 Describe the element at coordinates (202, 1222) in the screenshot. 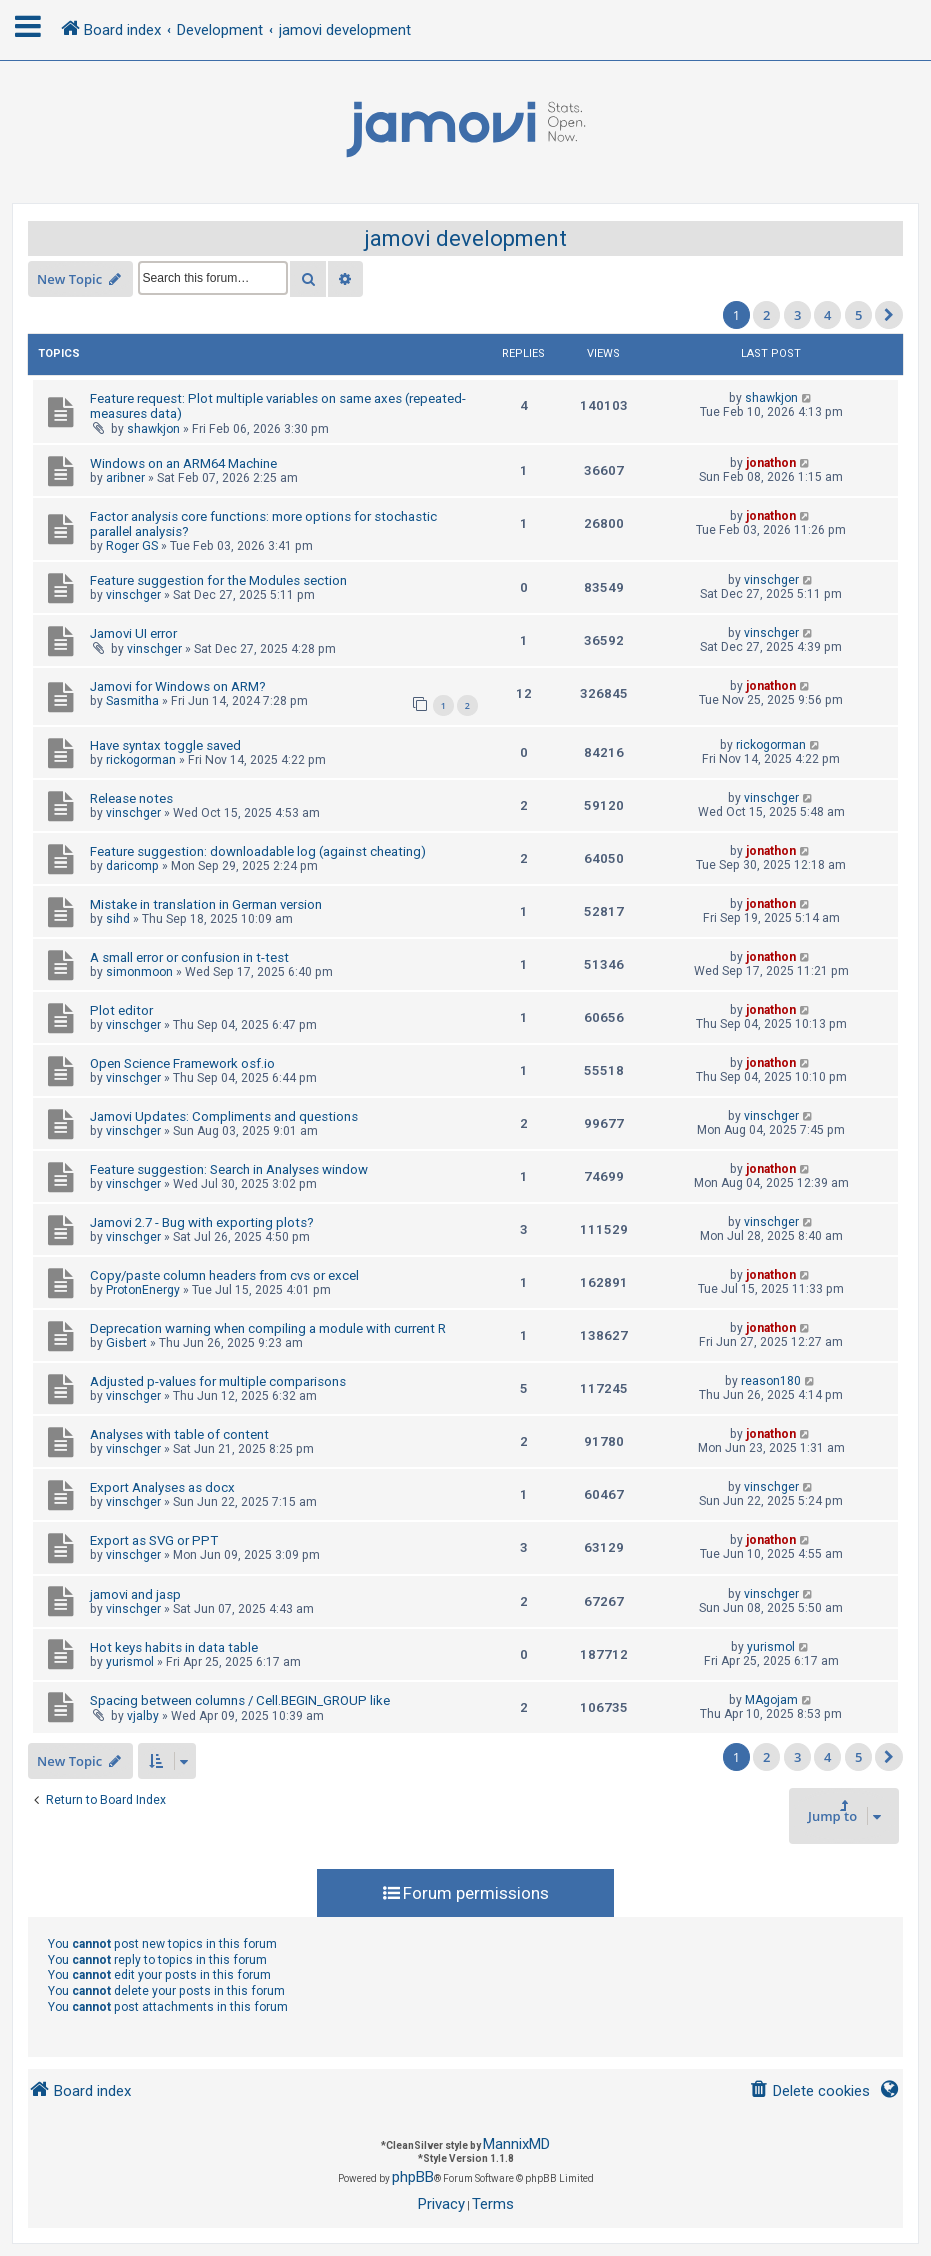

I see `Jamovi 2.7 - Bug with exporting plots?` at that location.